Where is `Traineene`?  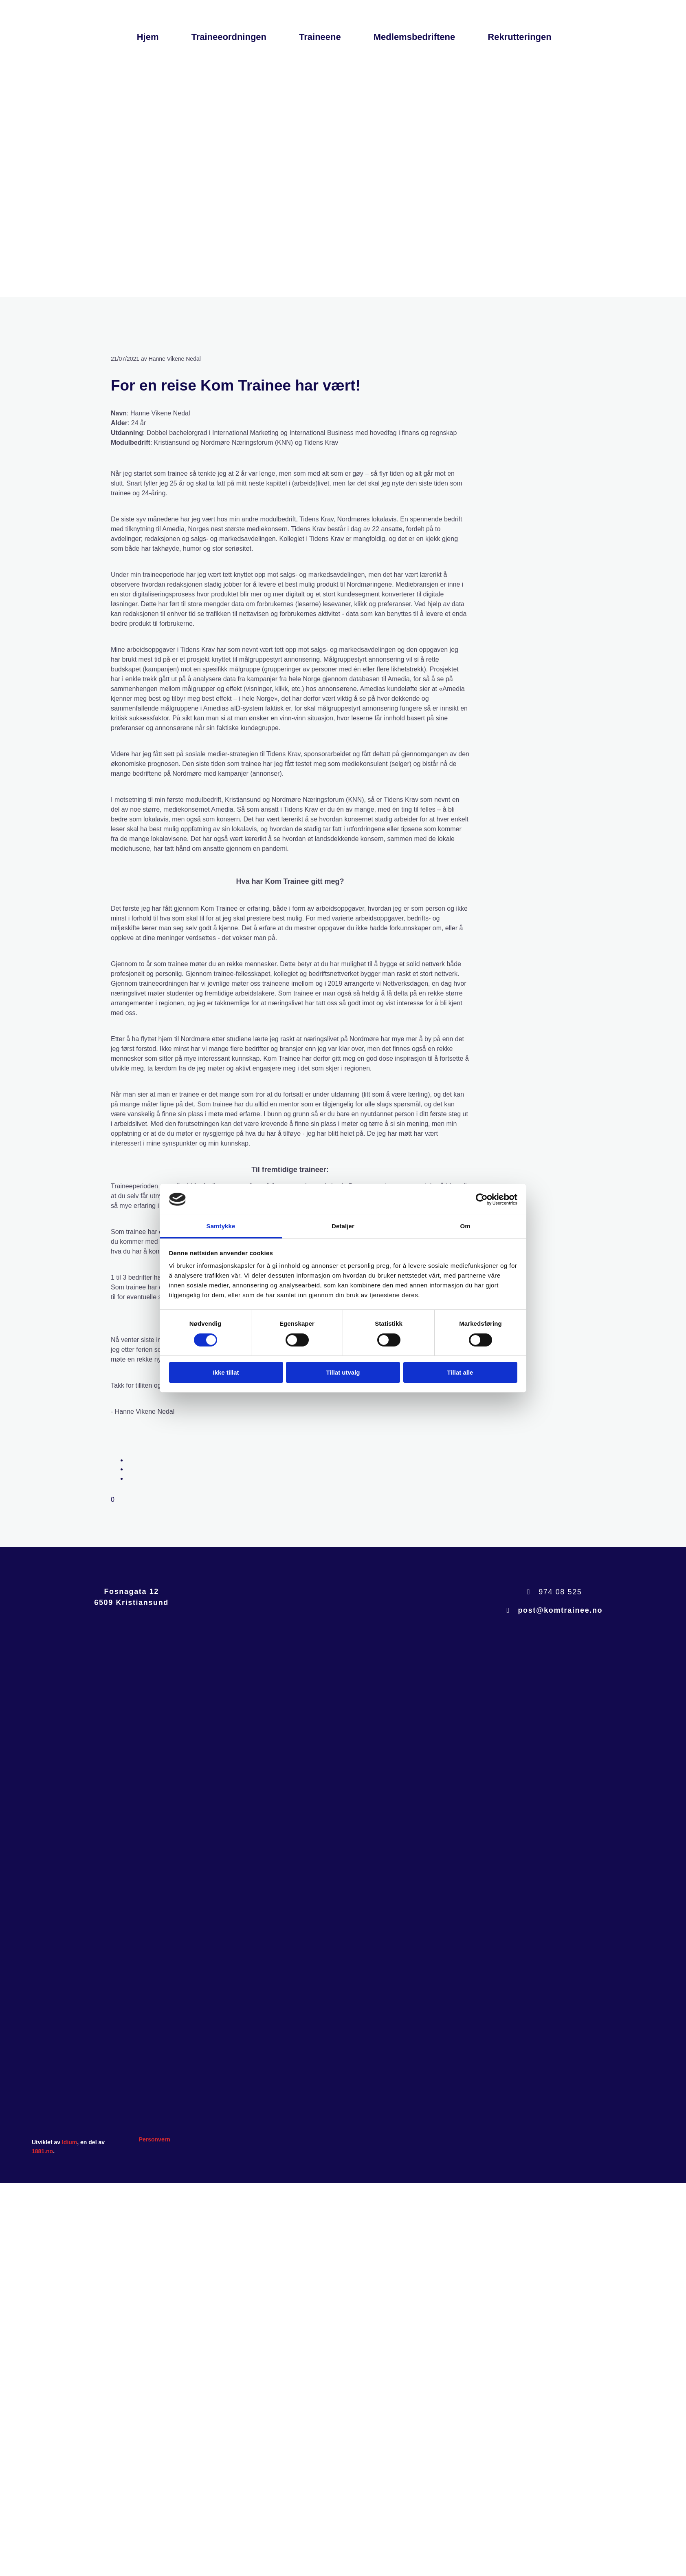 Traineene is located at coordinates (320, 37).